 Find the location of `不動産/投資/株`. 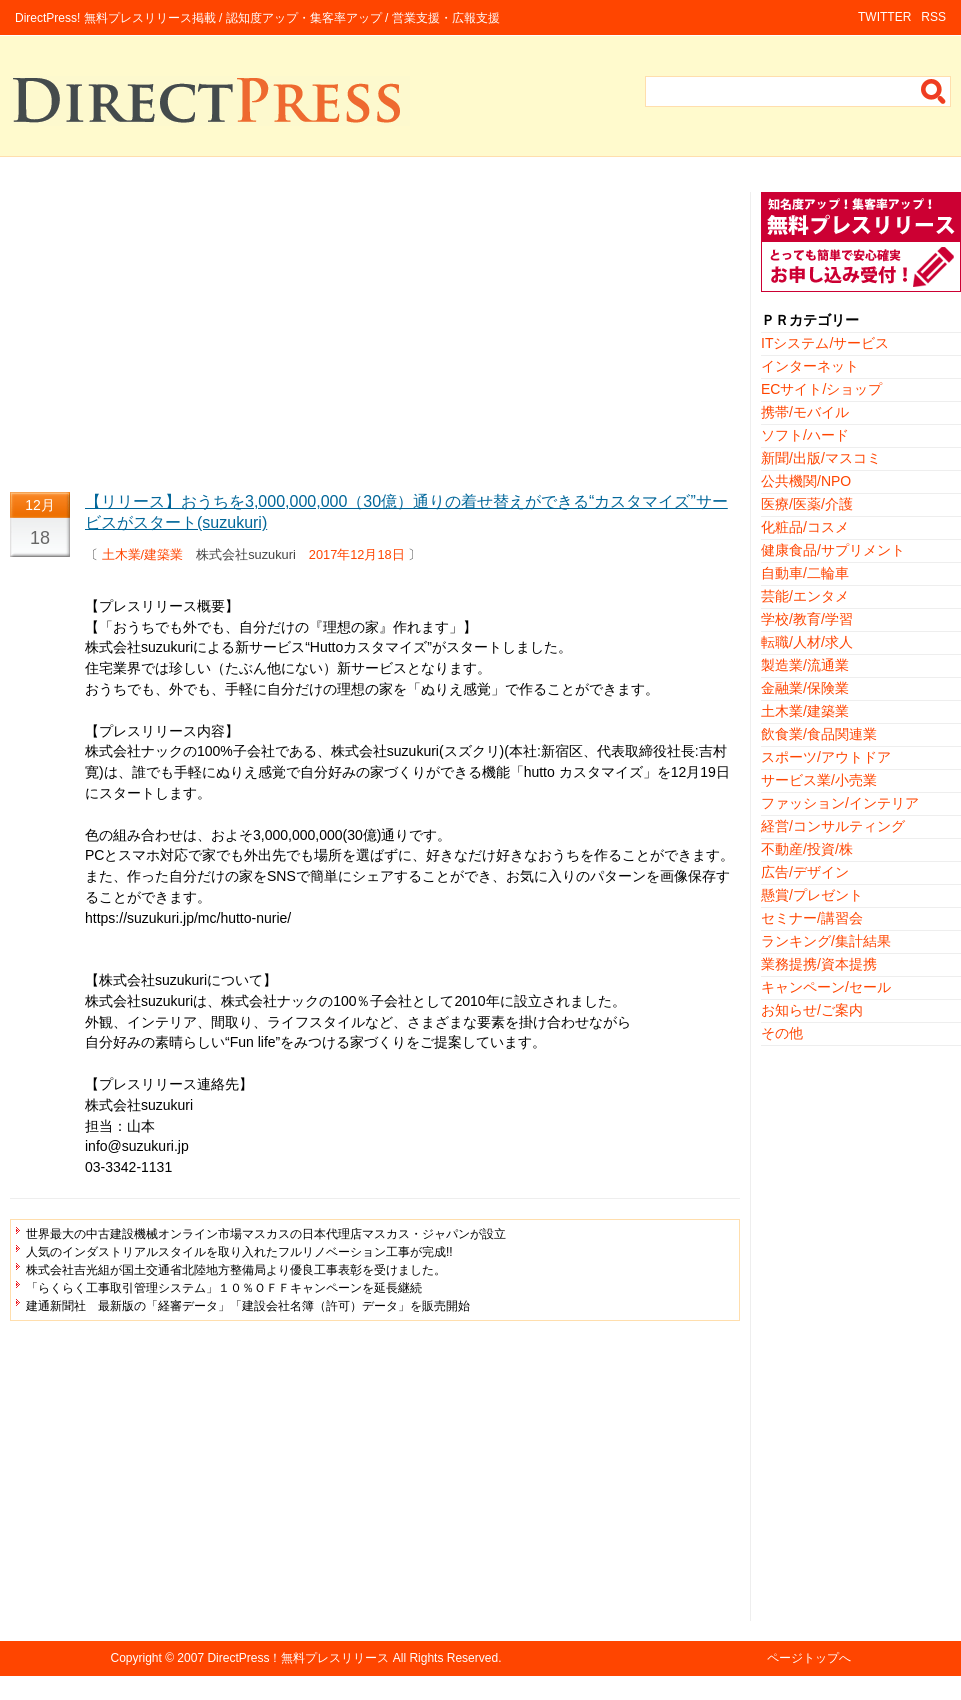

不動産/投資/株 is located at coordinates (807, 849).